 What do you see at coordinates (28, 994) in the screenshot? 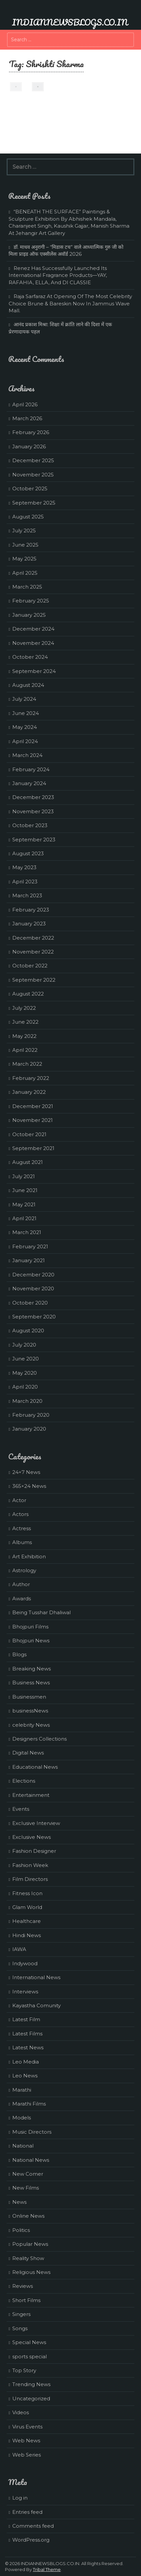
I see `August 2022` at bounding box center [28, 994].